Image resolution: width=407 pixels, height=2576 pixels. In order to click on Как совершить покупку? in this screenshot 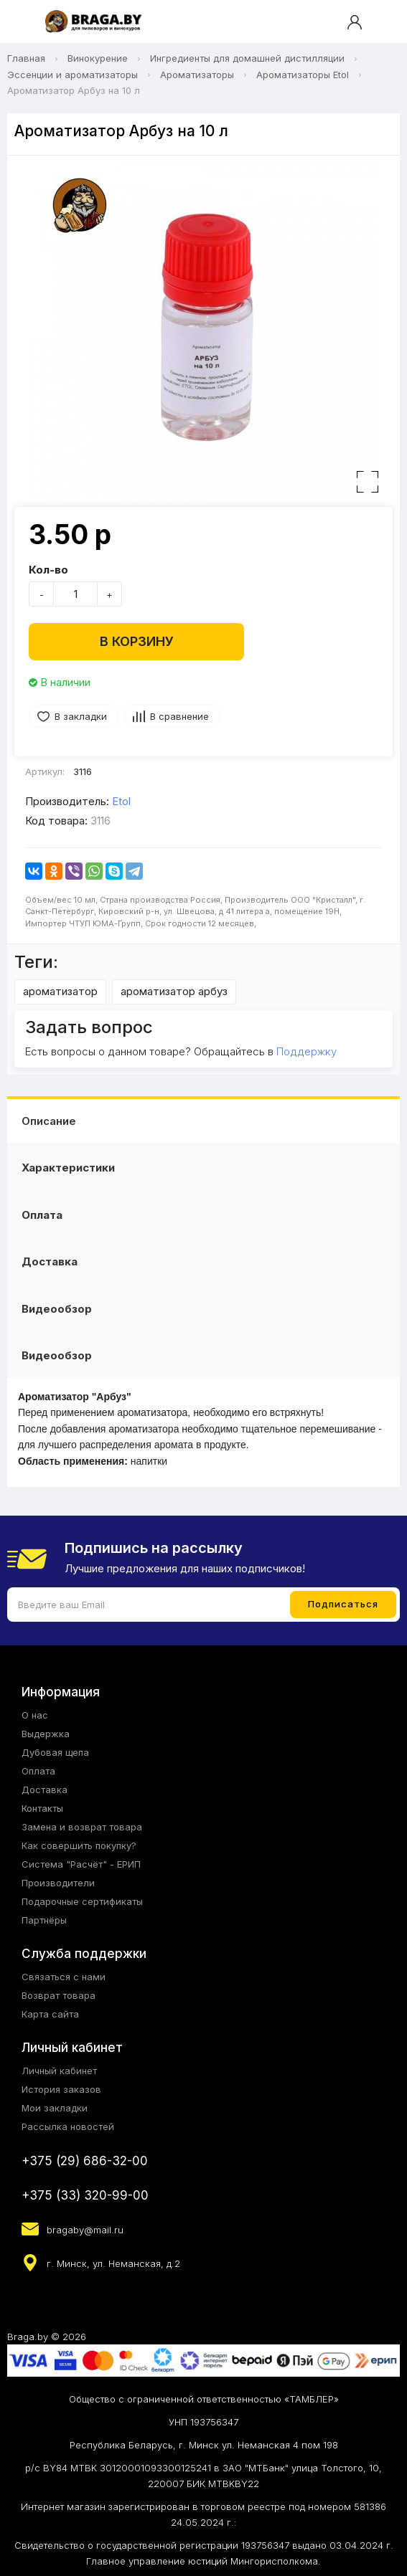, I will do `click(79, 1845)`.